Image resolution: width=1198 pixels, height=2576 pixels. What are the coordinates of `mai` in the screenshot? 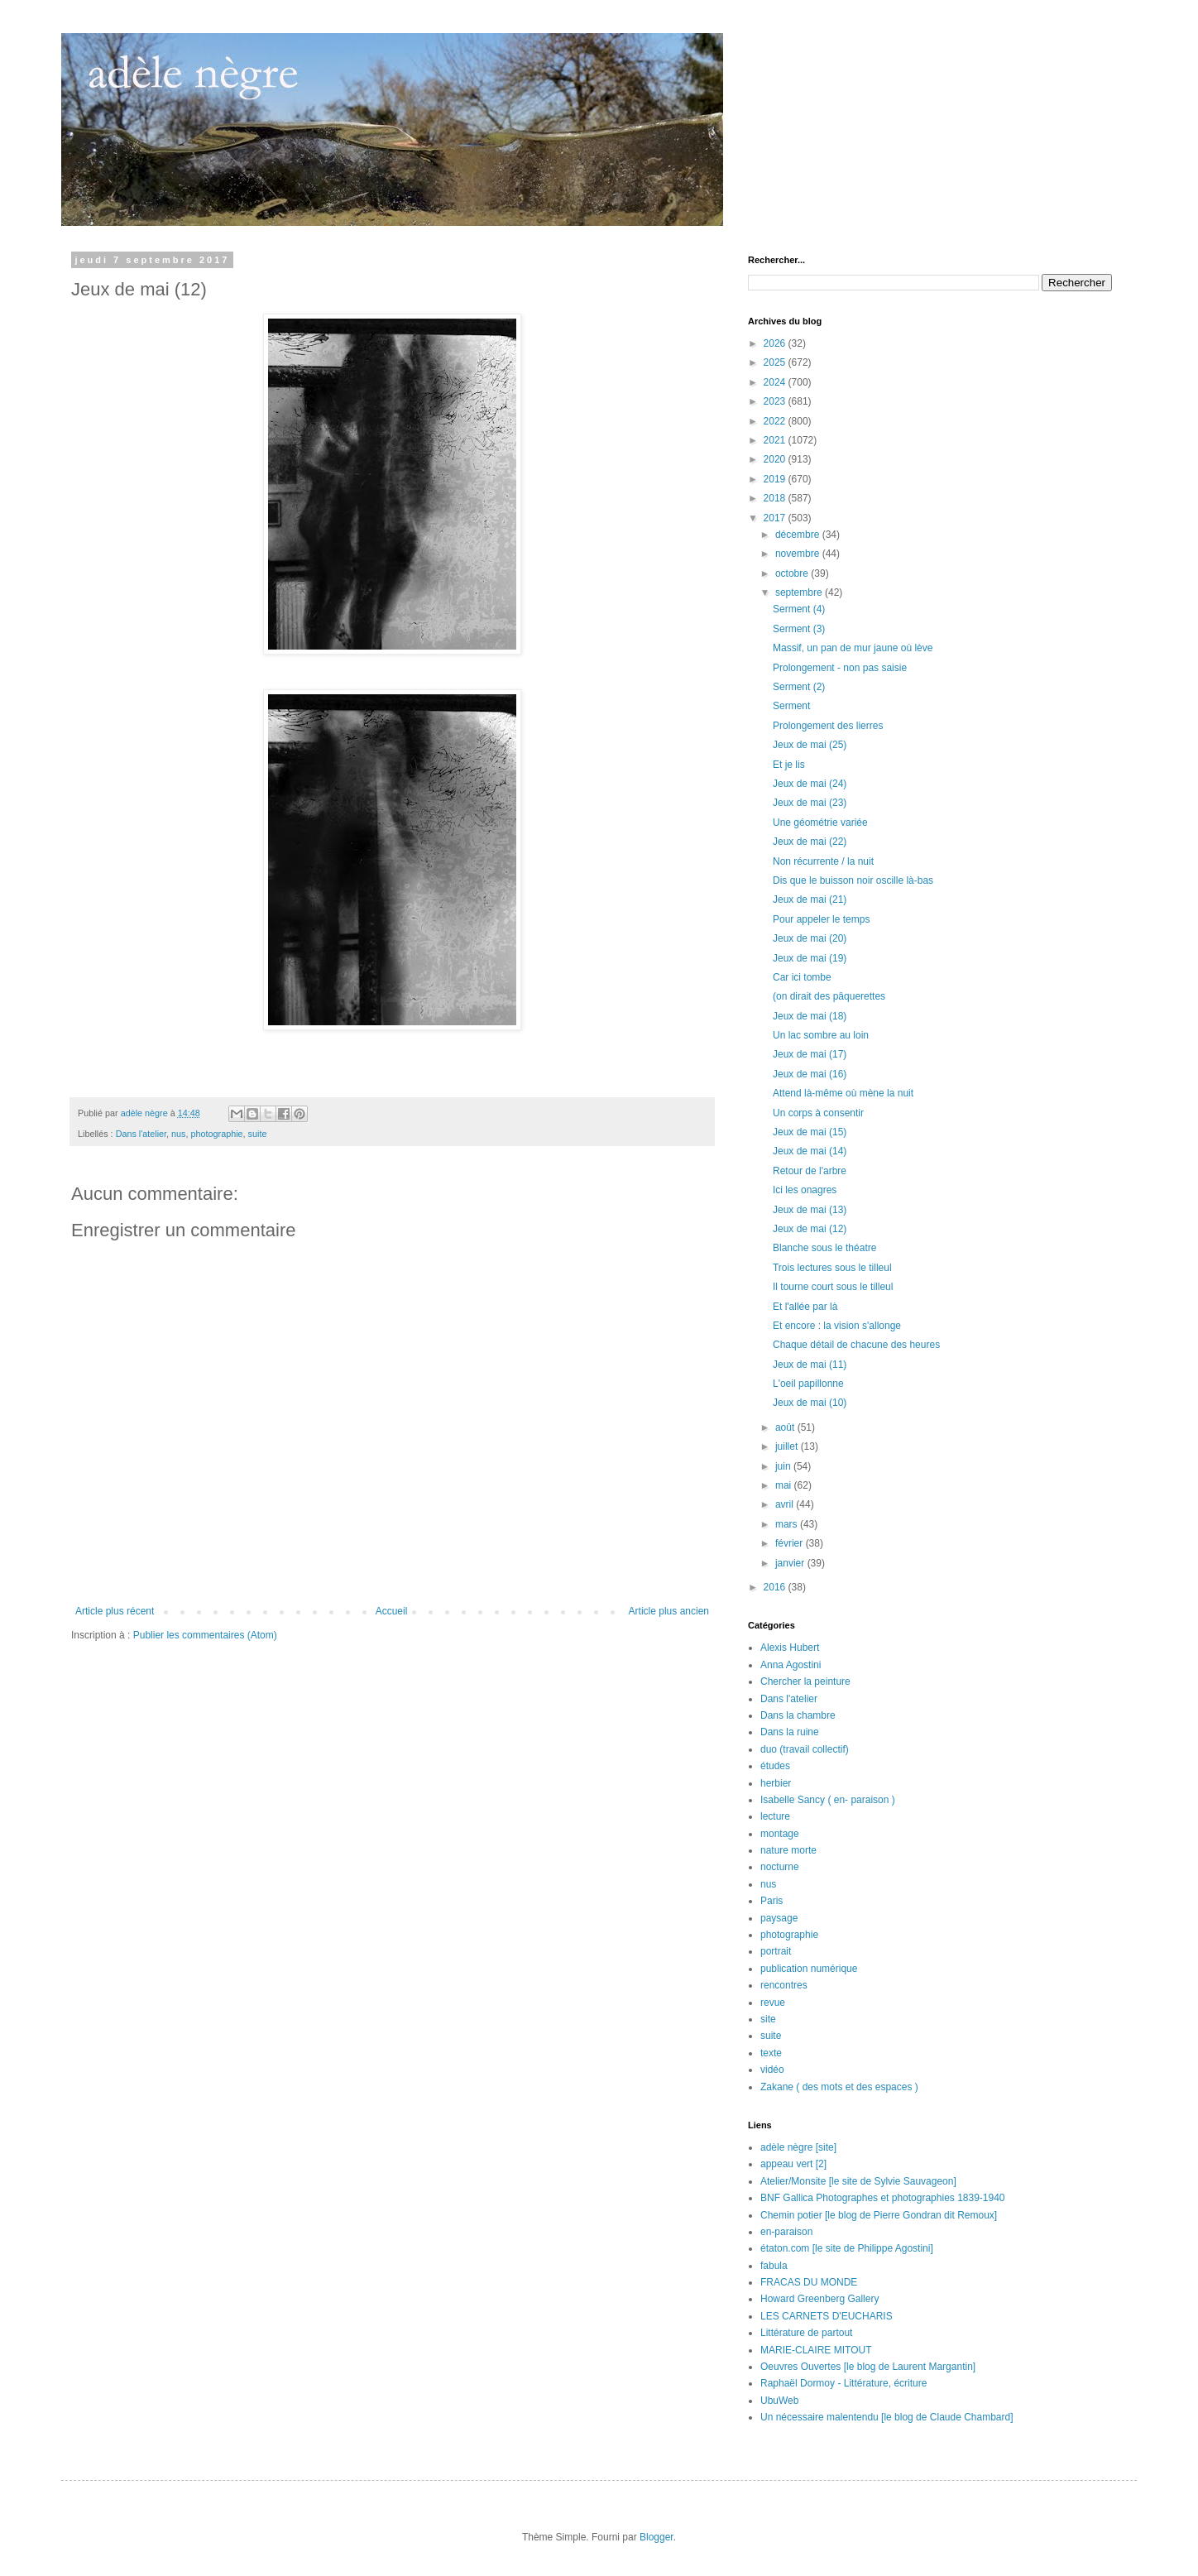 It's located at (784, 1485).